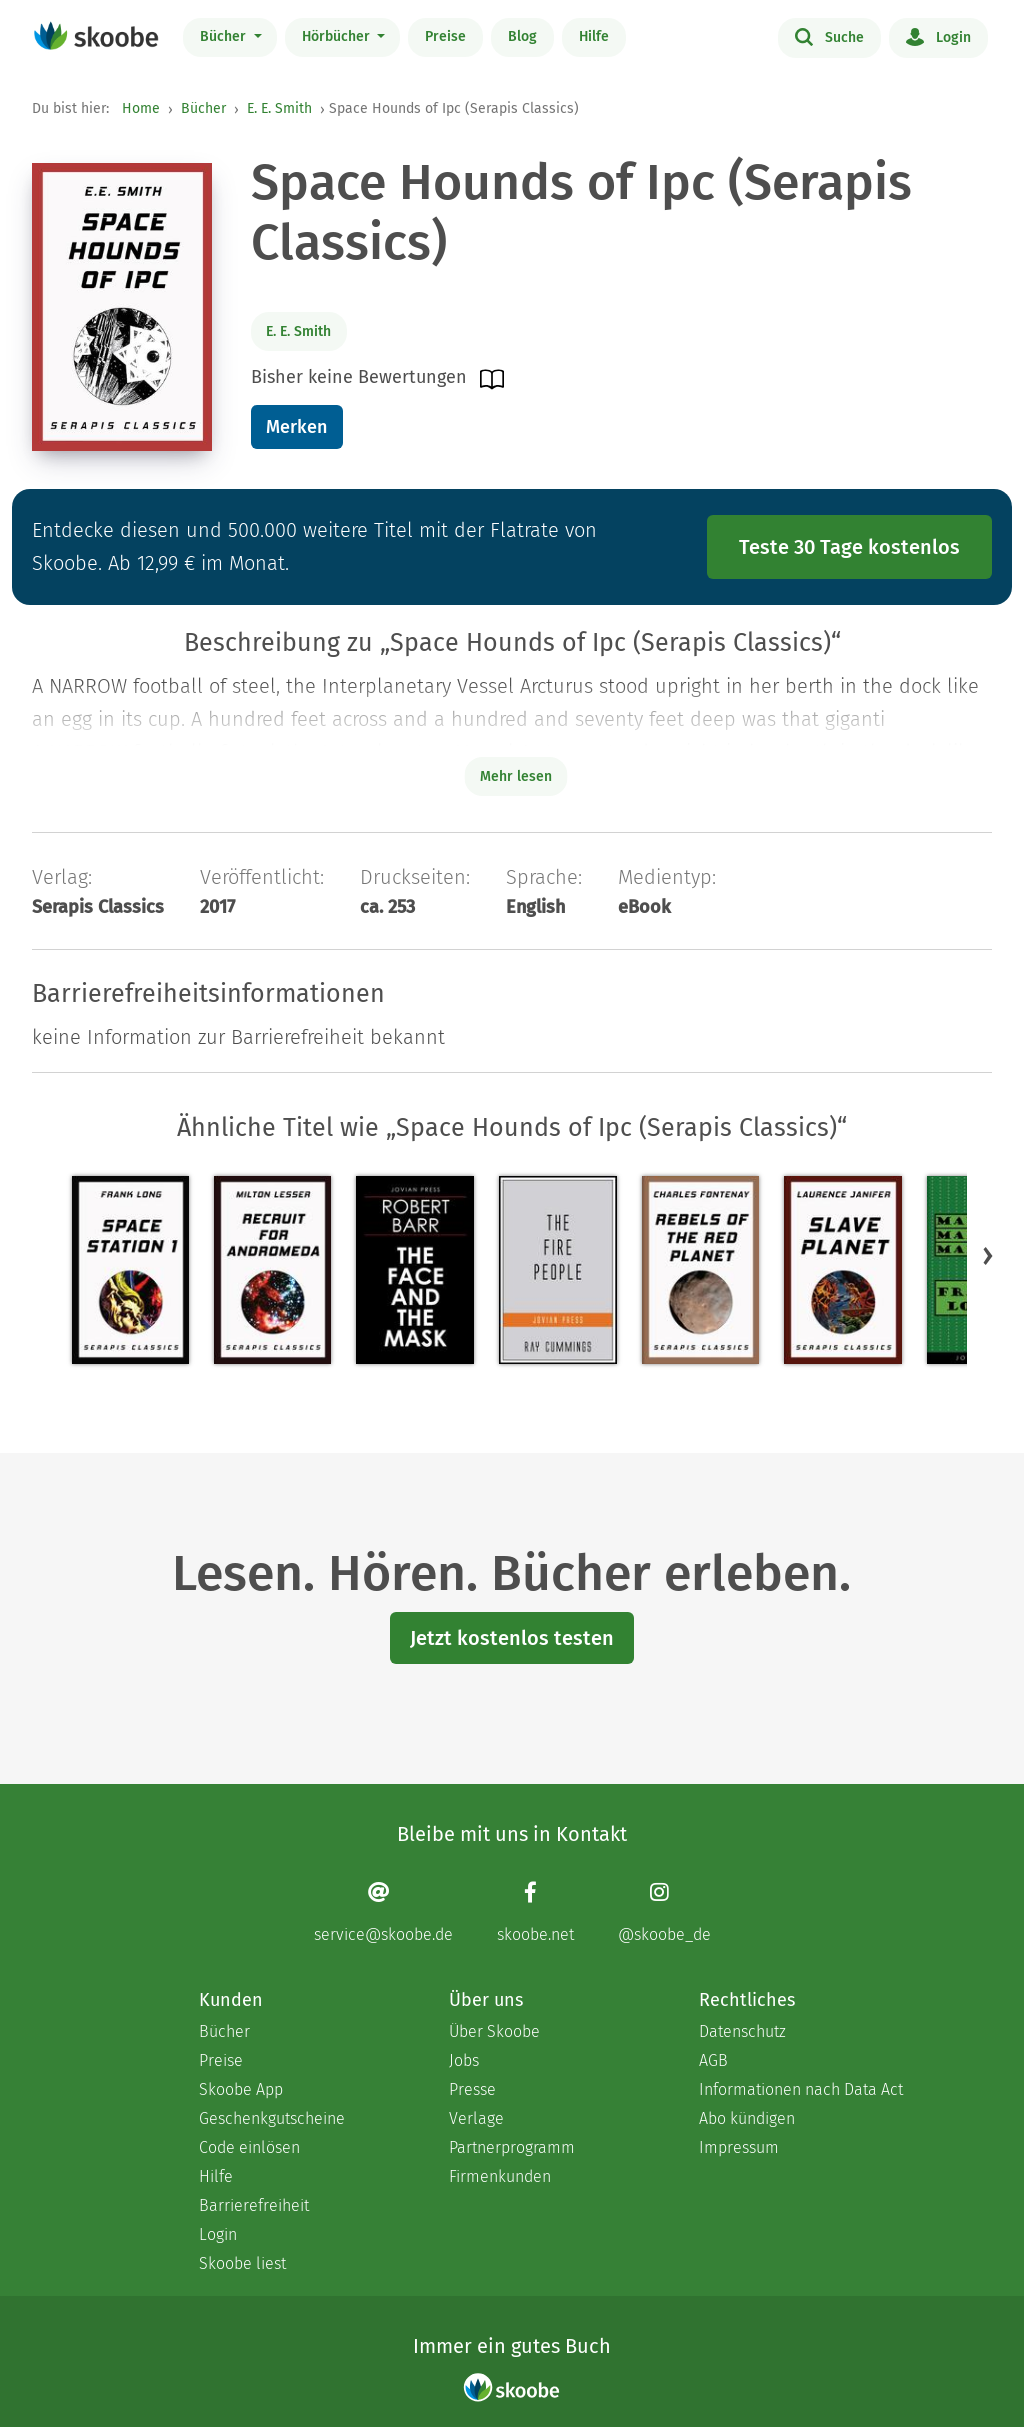 Image resolution: width=1024 pixels, height=2427 pixels. Describe the element at coordinates (296, 427) in the screenshot. I see `Merken` at that location.